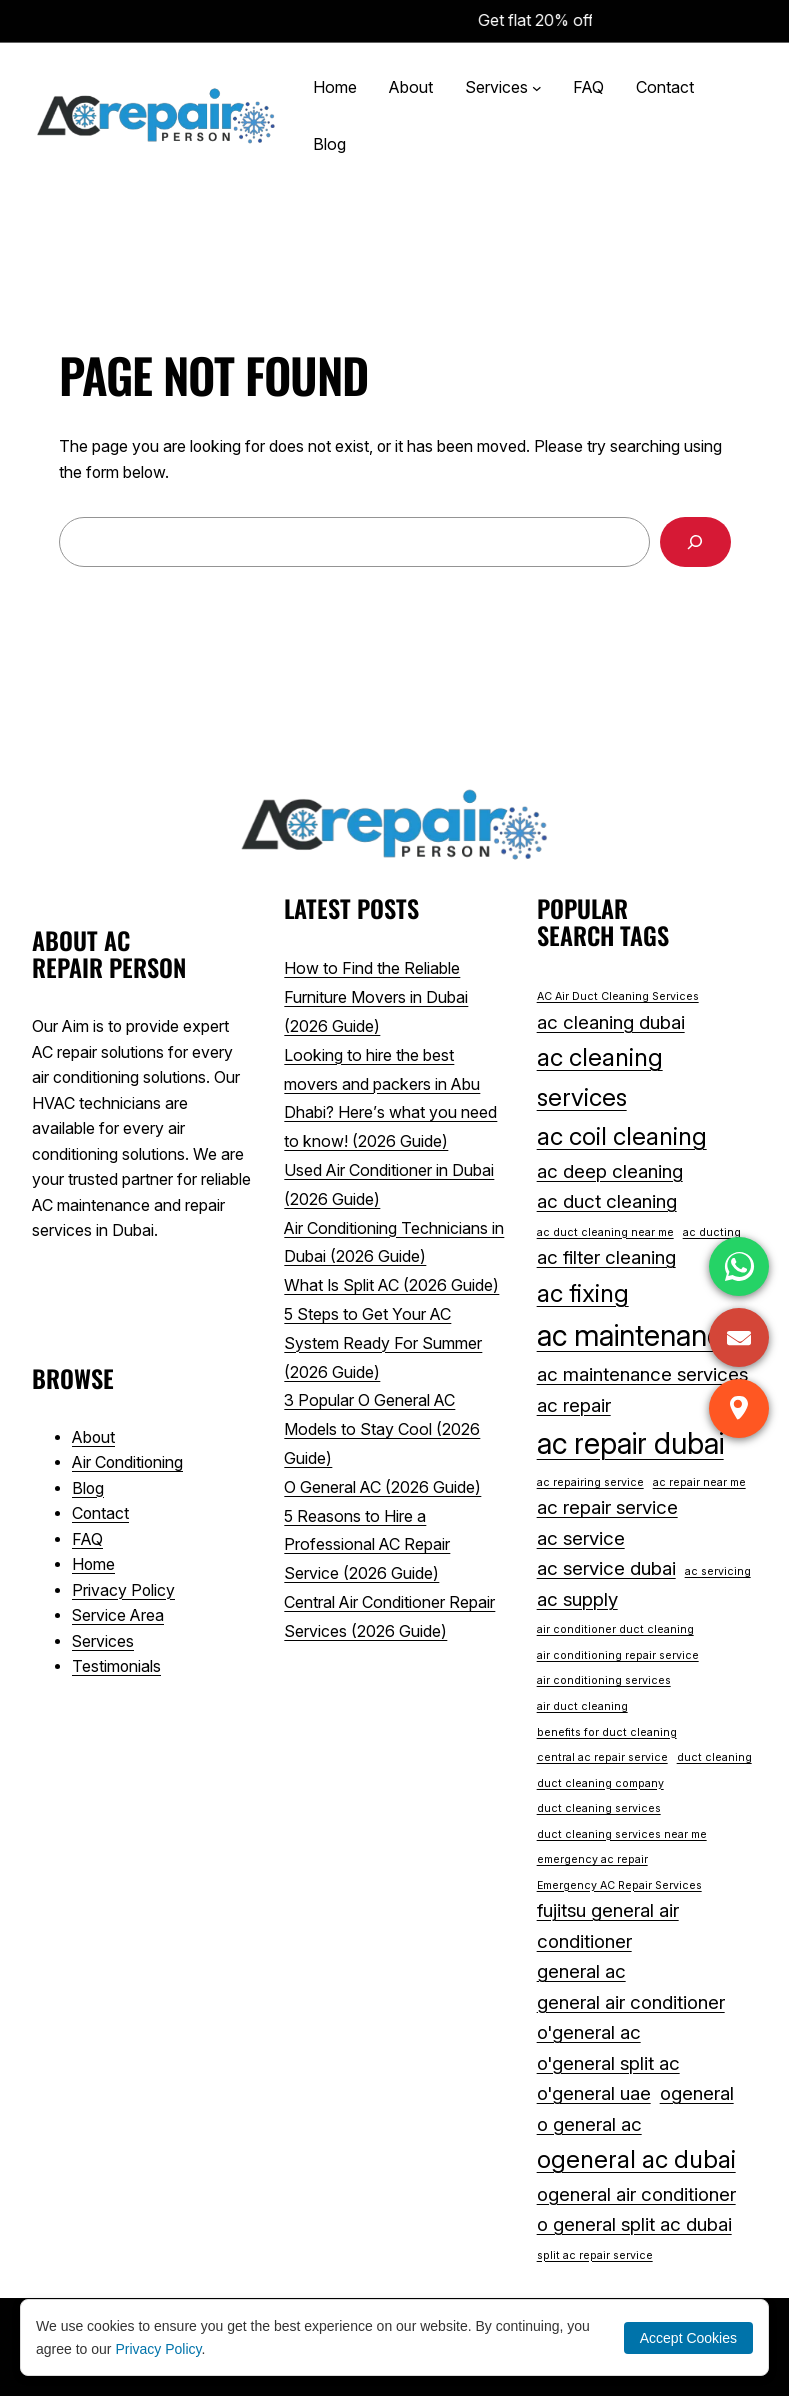 Image resolution: width=789 pixels, height=2396 pixels. Describe the element at coordinates (127, 1462) in the screenshot. I see `Air Conditioning` at that location.